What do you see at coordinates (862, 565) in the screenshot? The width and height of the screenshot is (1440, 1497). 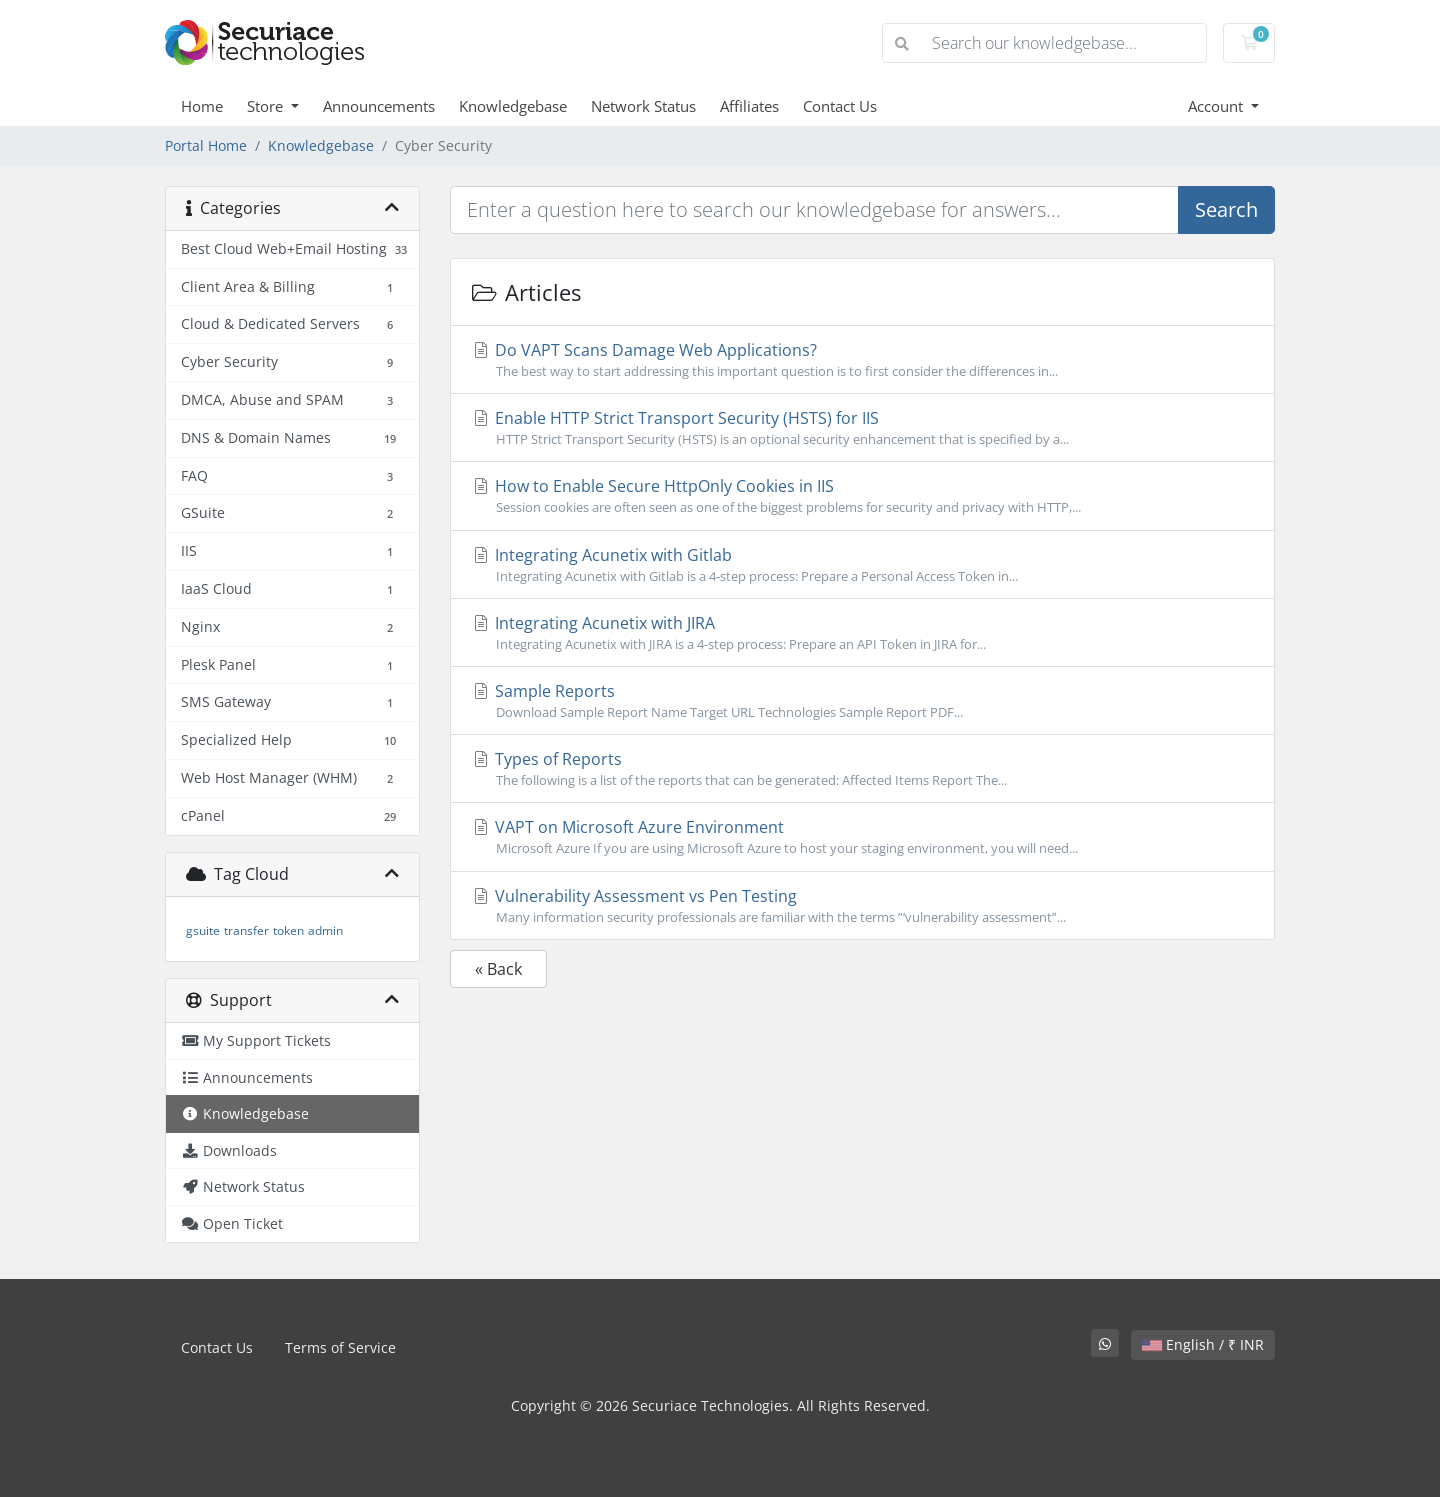 I see `Integrating Acunetix with Gitlab` at bounding box center [862, 565].